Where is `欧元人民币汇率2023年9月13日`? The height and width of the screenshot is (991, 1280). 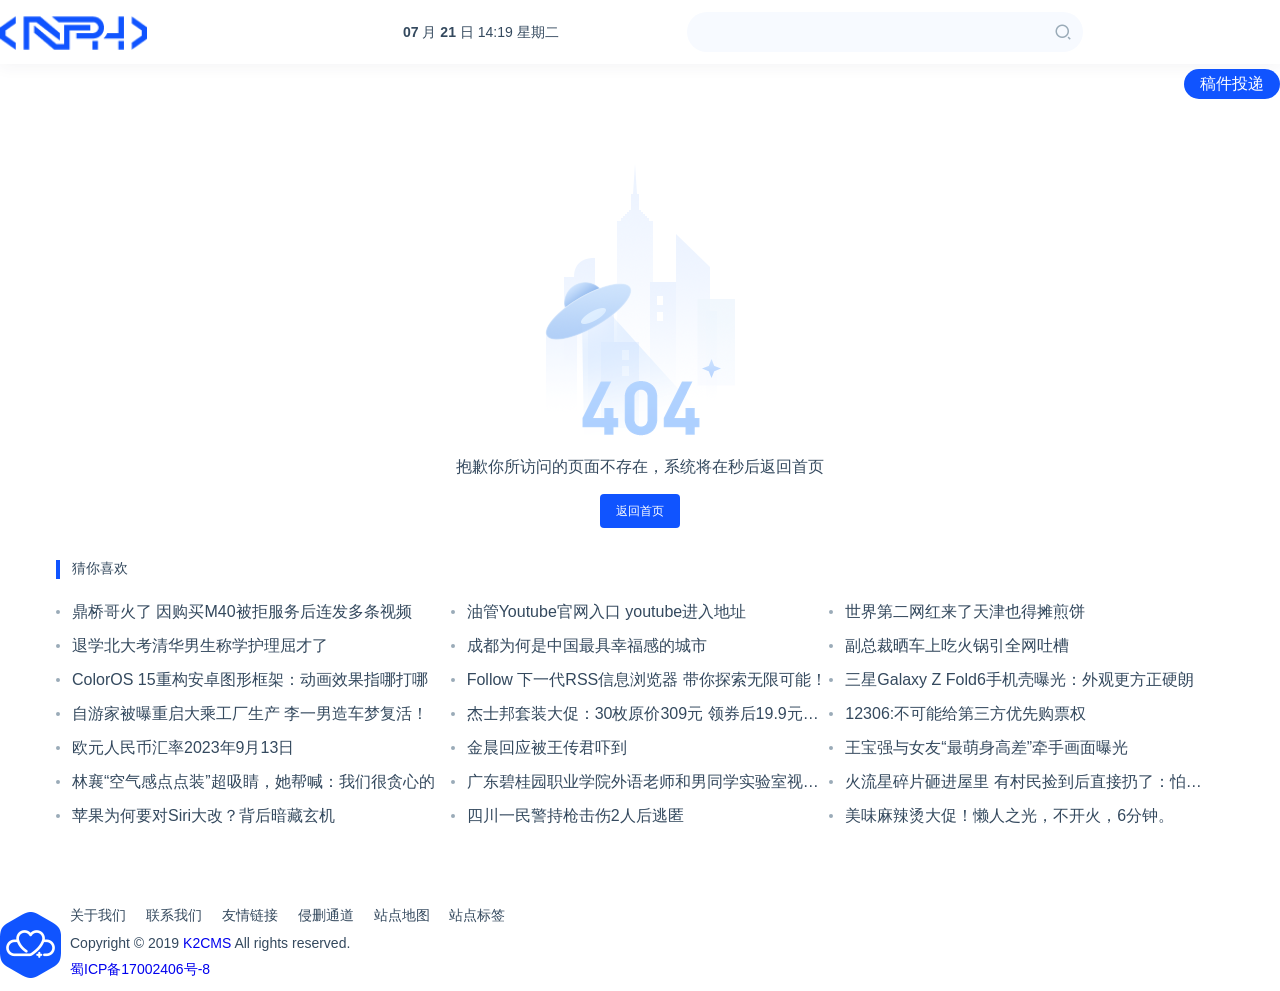 欧元人民币汇率2023年9月13日 is located at coordinates (183, 747).